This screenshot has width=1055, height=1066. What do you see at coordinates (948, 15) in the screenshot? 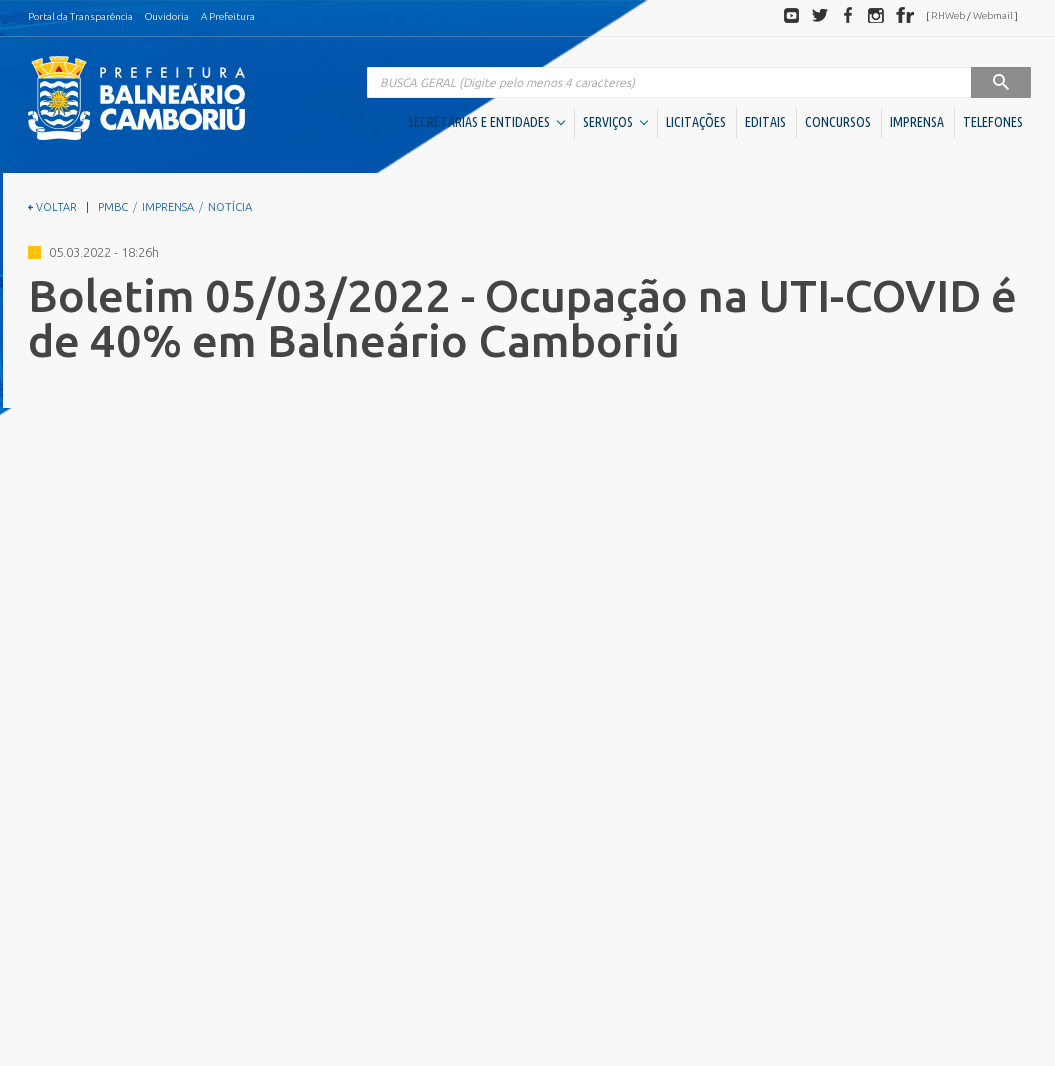
I see `RHWeb` at bounding box center [948, 15].